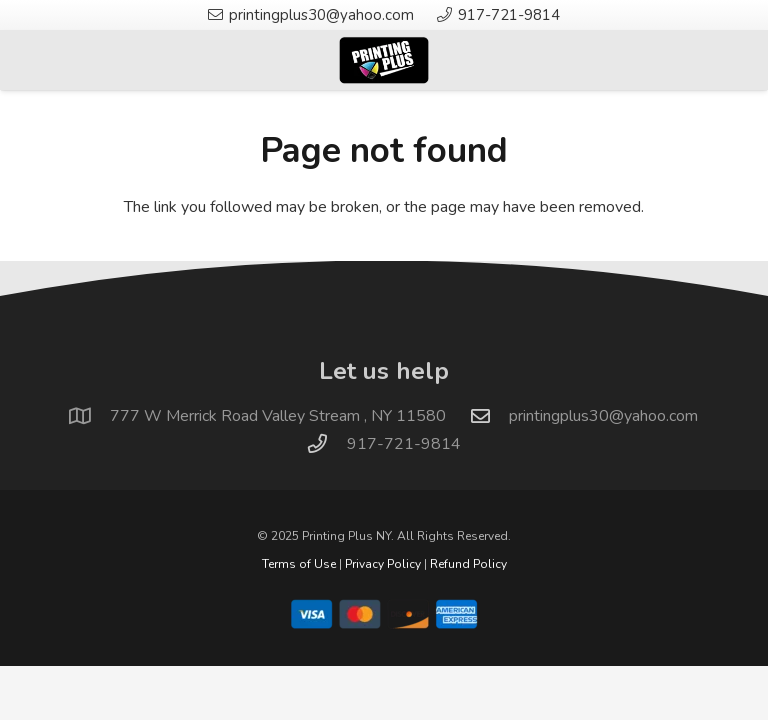  What do you see at coordinates (603, 416) in the screenshot?
I see `printingplus30@yahoo.com` at bounding box center [603, 416].